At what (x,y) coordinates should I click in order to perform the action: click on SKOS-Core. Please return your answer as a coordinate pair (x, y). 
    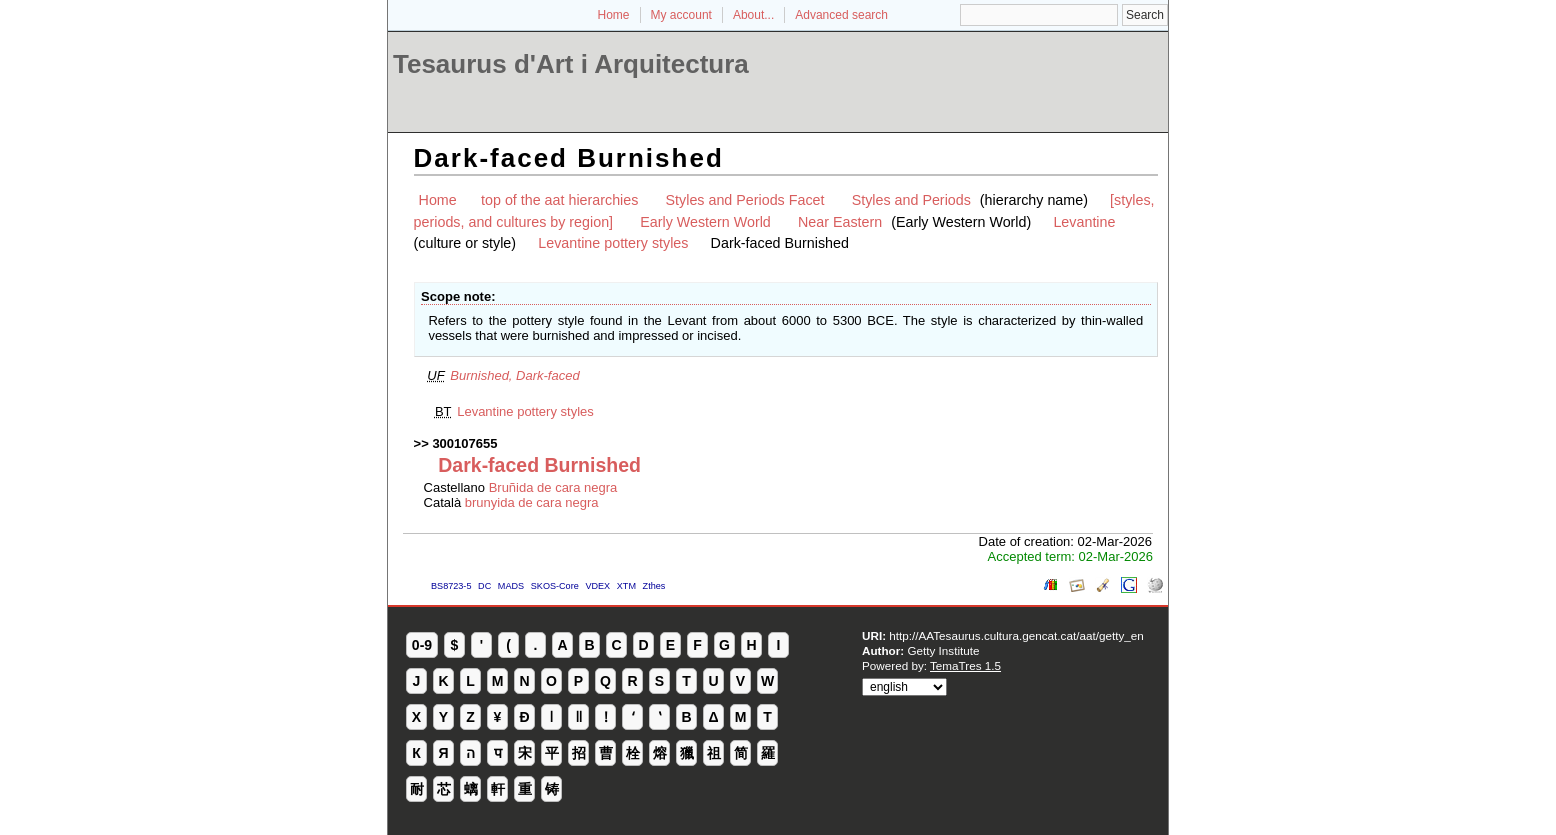
    Looking at the image, I should click on (555, 586).